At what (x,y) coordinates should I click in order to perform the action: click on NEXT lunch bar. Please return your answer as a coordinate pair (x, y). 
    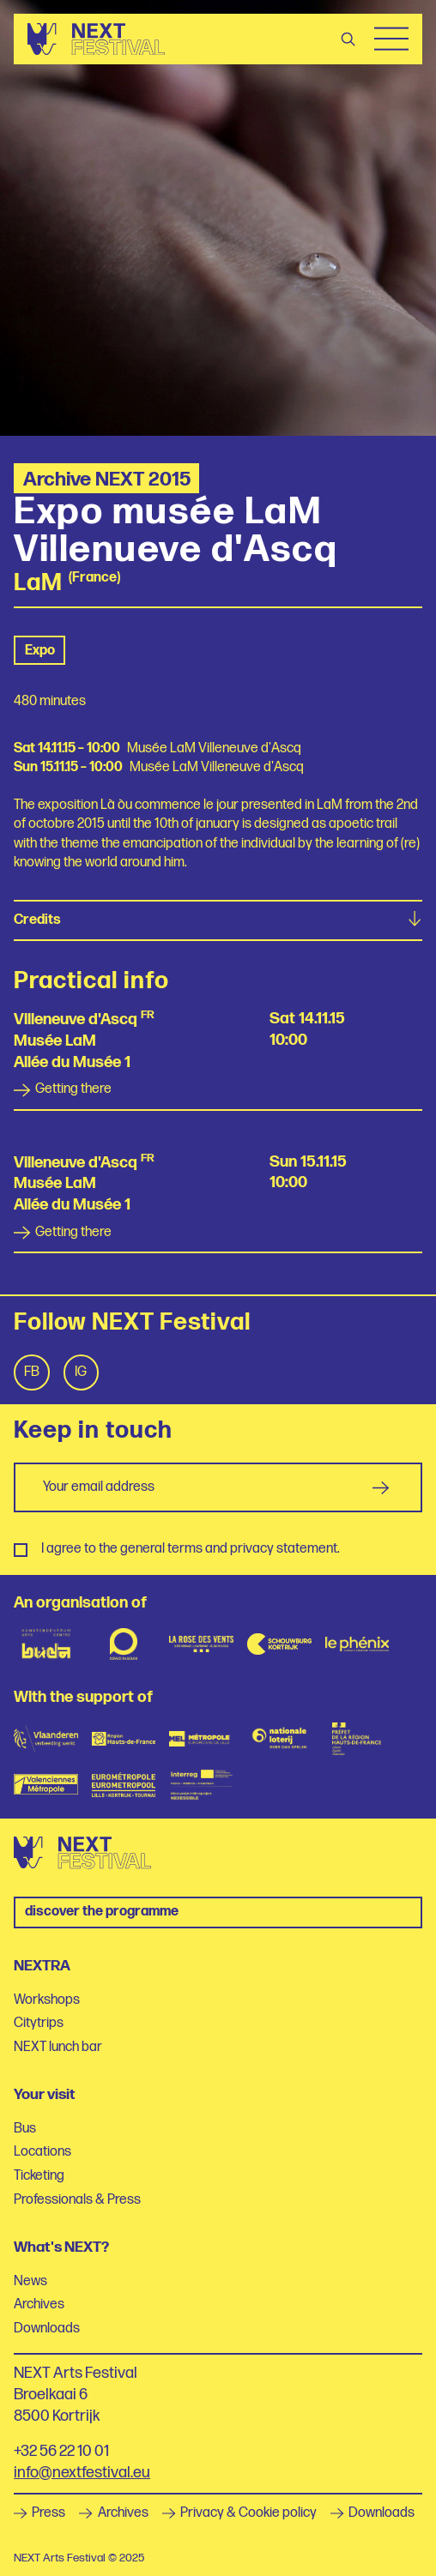
    Looking at the image, I should click on (58, 2047).